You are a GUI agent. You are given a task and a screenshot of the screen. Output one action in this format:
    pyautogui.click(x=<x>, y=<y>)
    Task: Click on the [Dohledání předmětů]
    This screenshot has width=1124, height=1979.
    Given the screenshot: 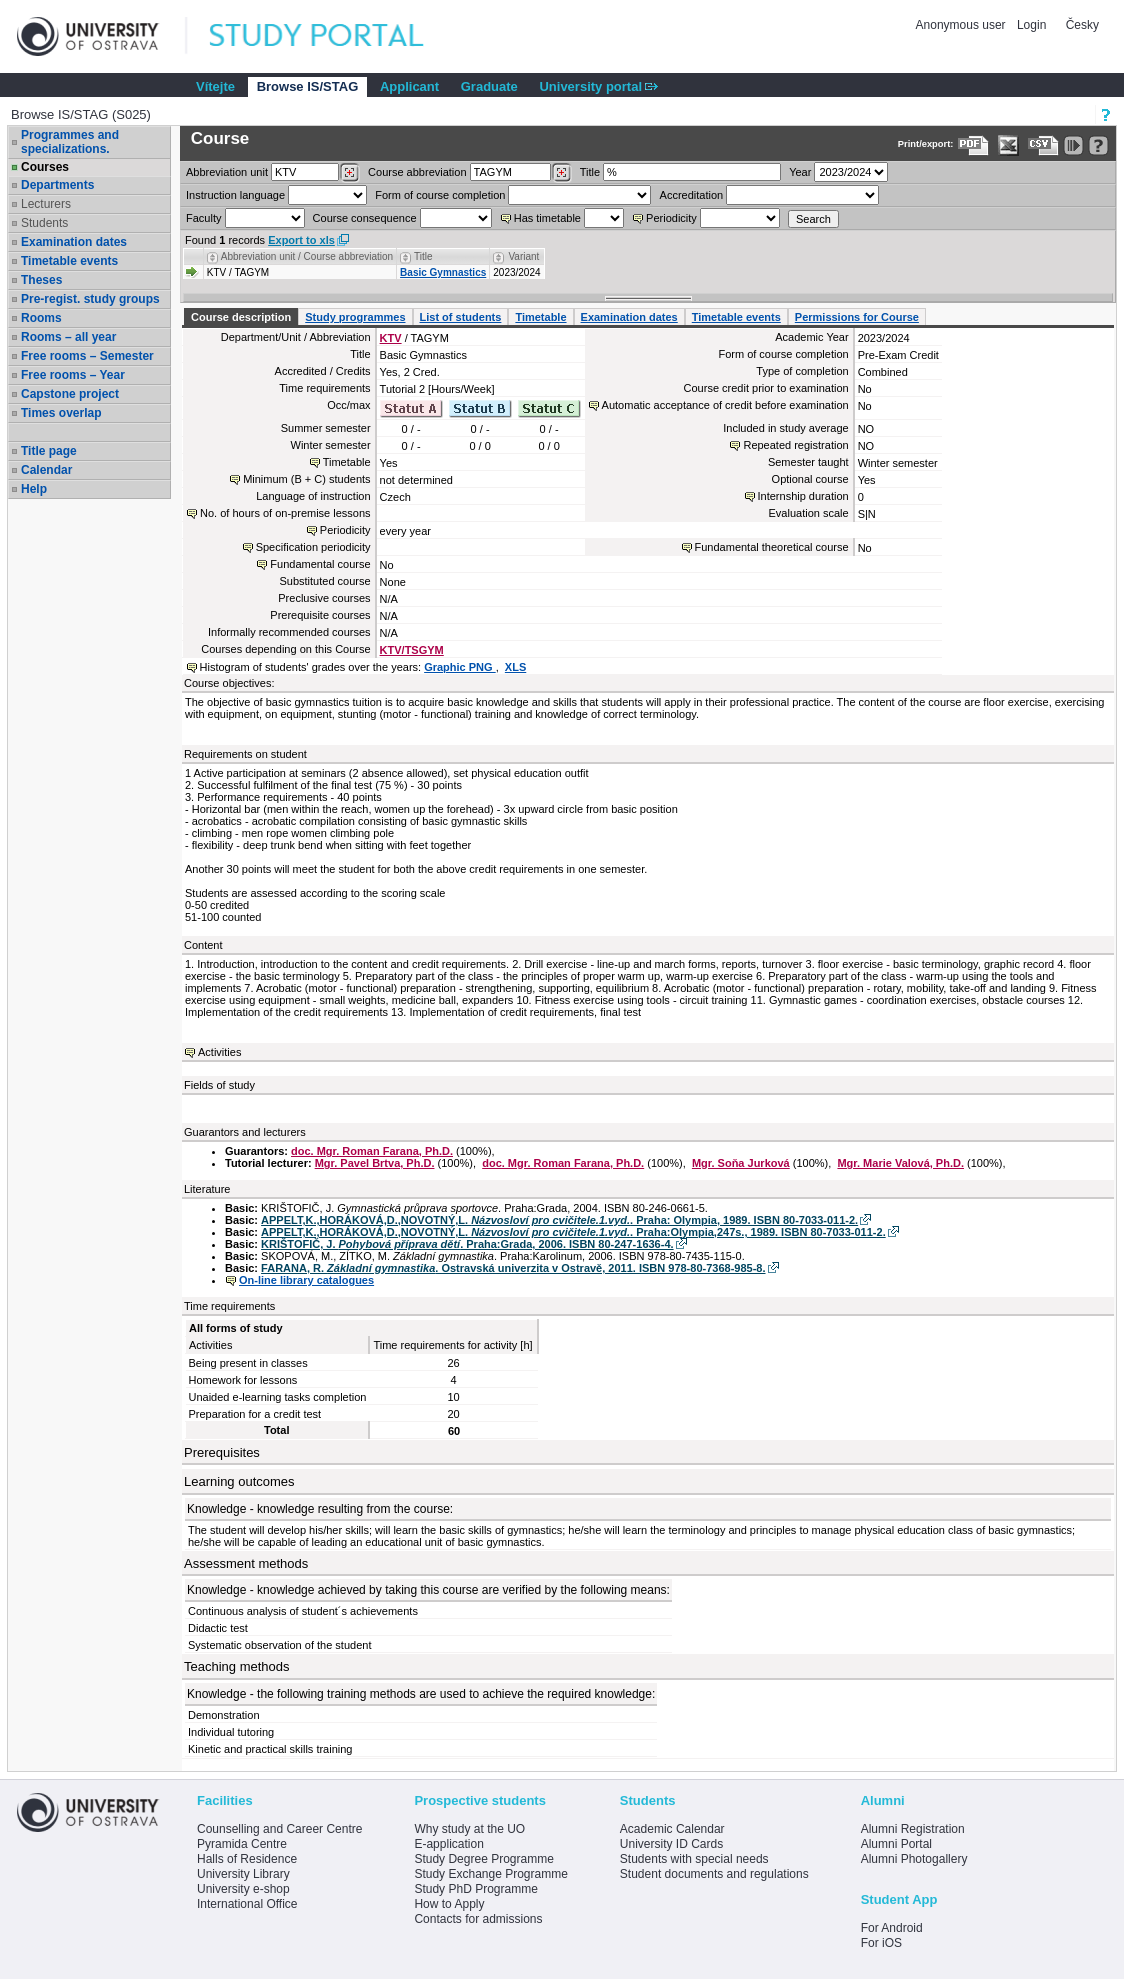 What is the action you would take?
    pyautogui.click(x=561, y=173)
    